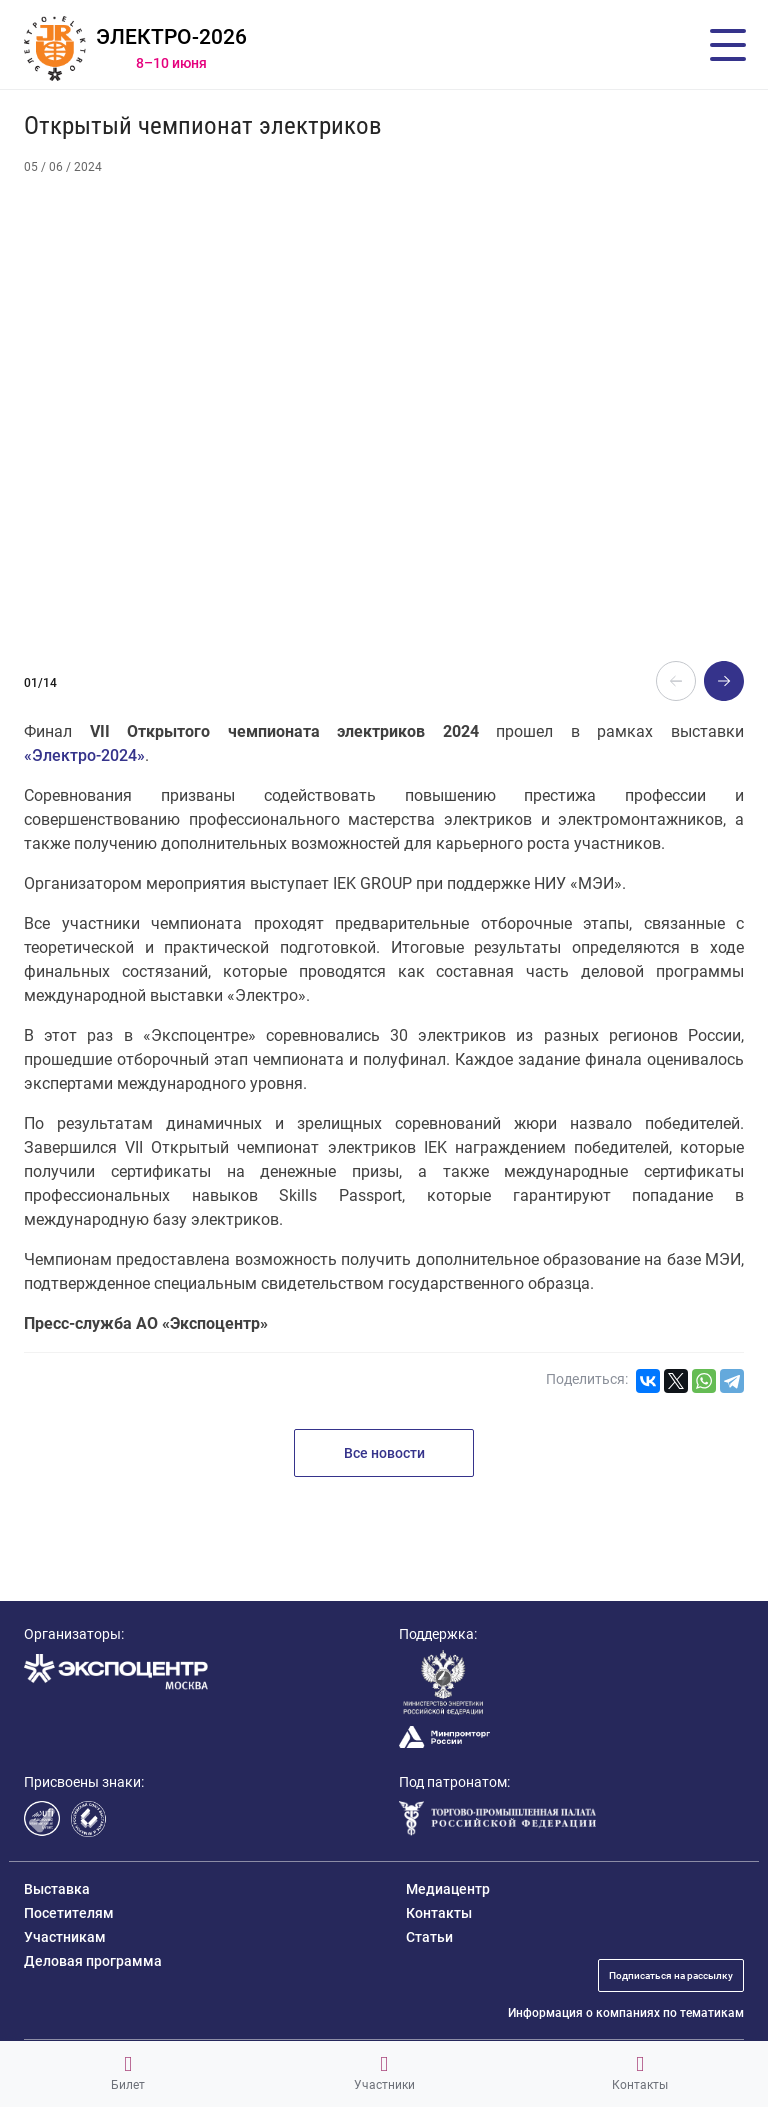  I want to click on Все новости, so click(384, 1453).